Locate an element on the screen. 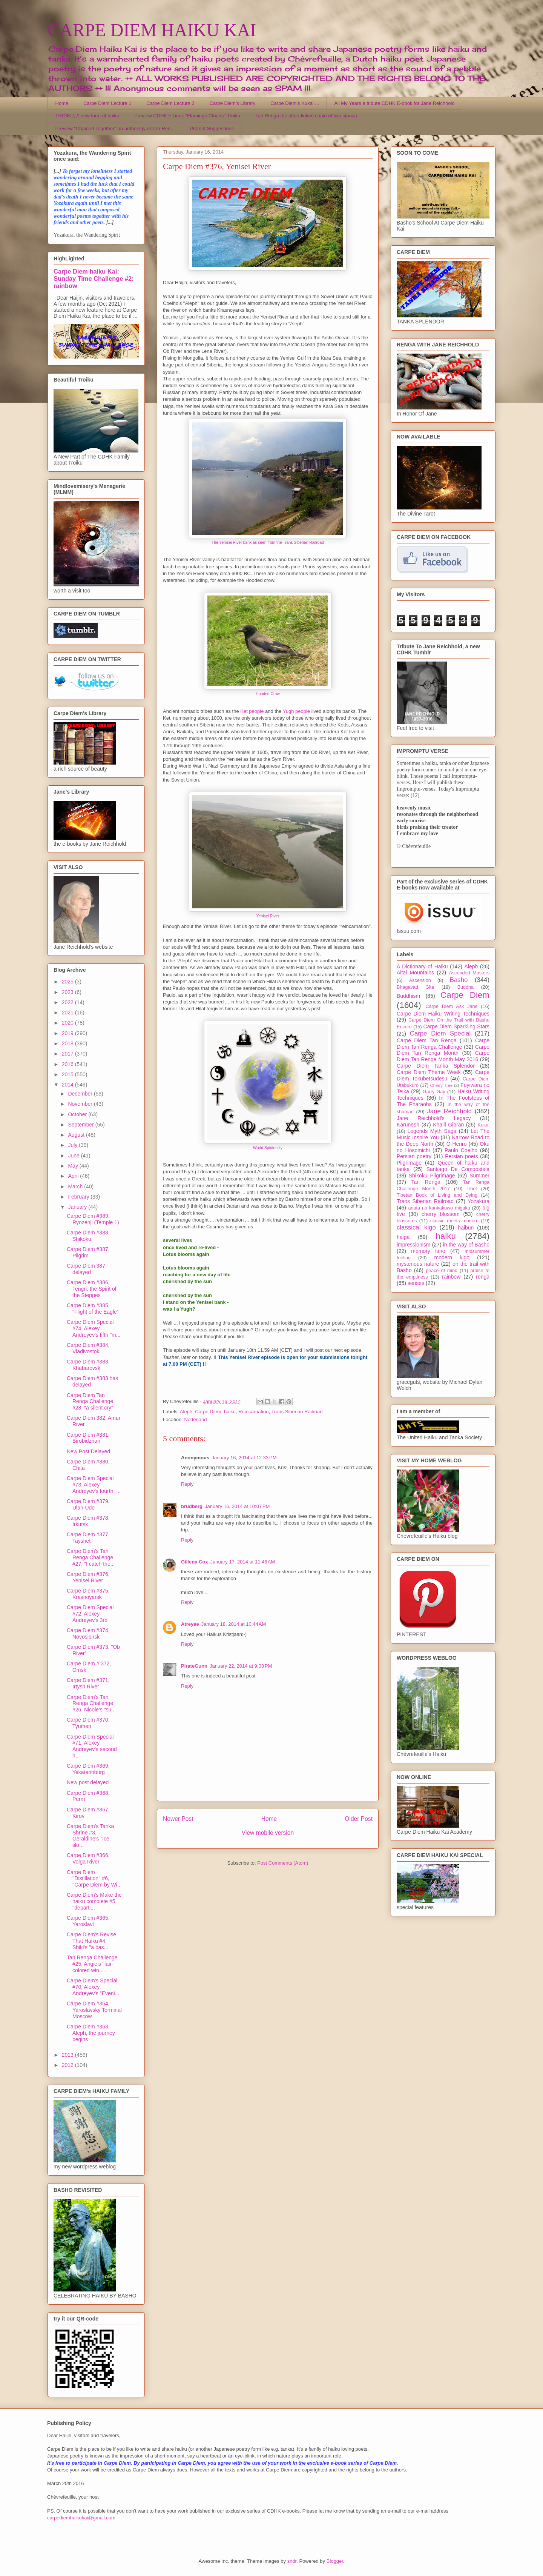 This screenshot has height=2576, width=543. May is located at coordinates (73, 1166).